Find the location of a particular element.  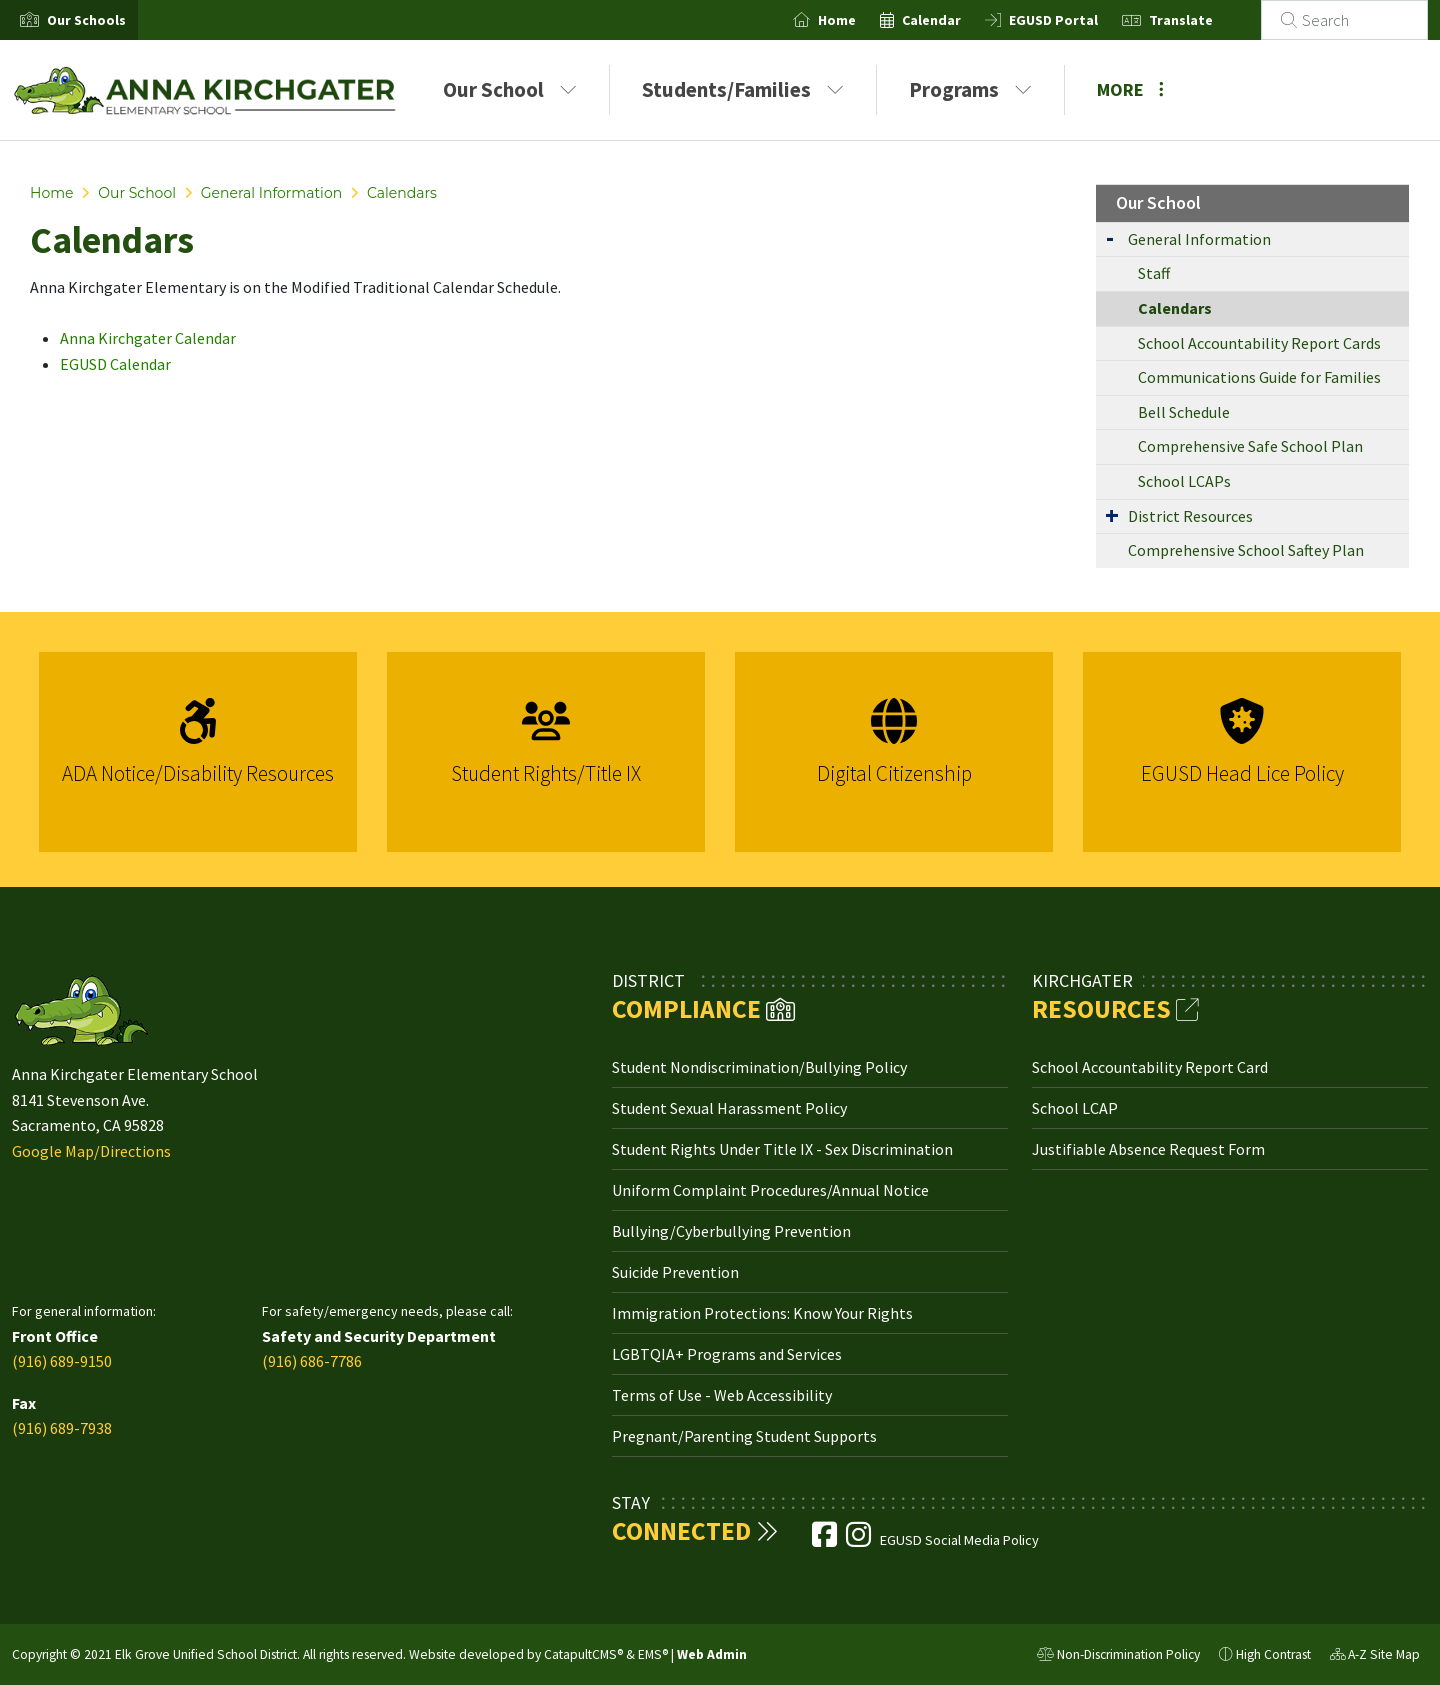

Google Map/Directions is located at coordinates (91, 1151).